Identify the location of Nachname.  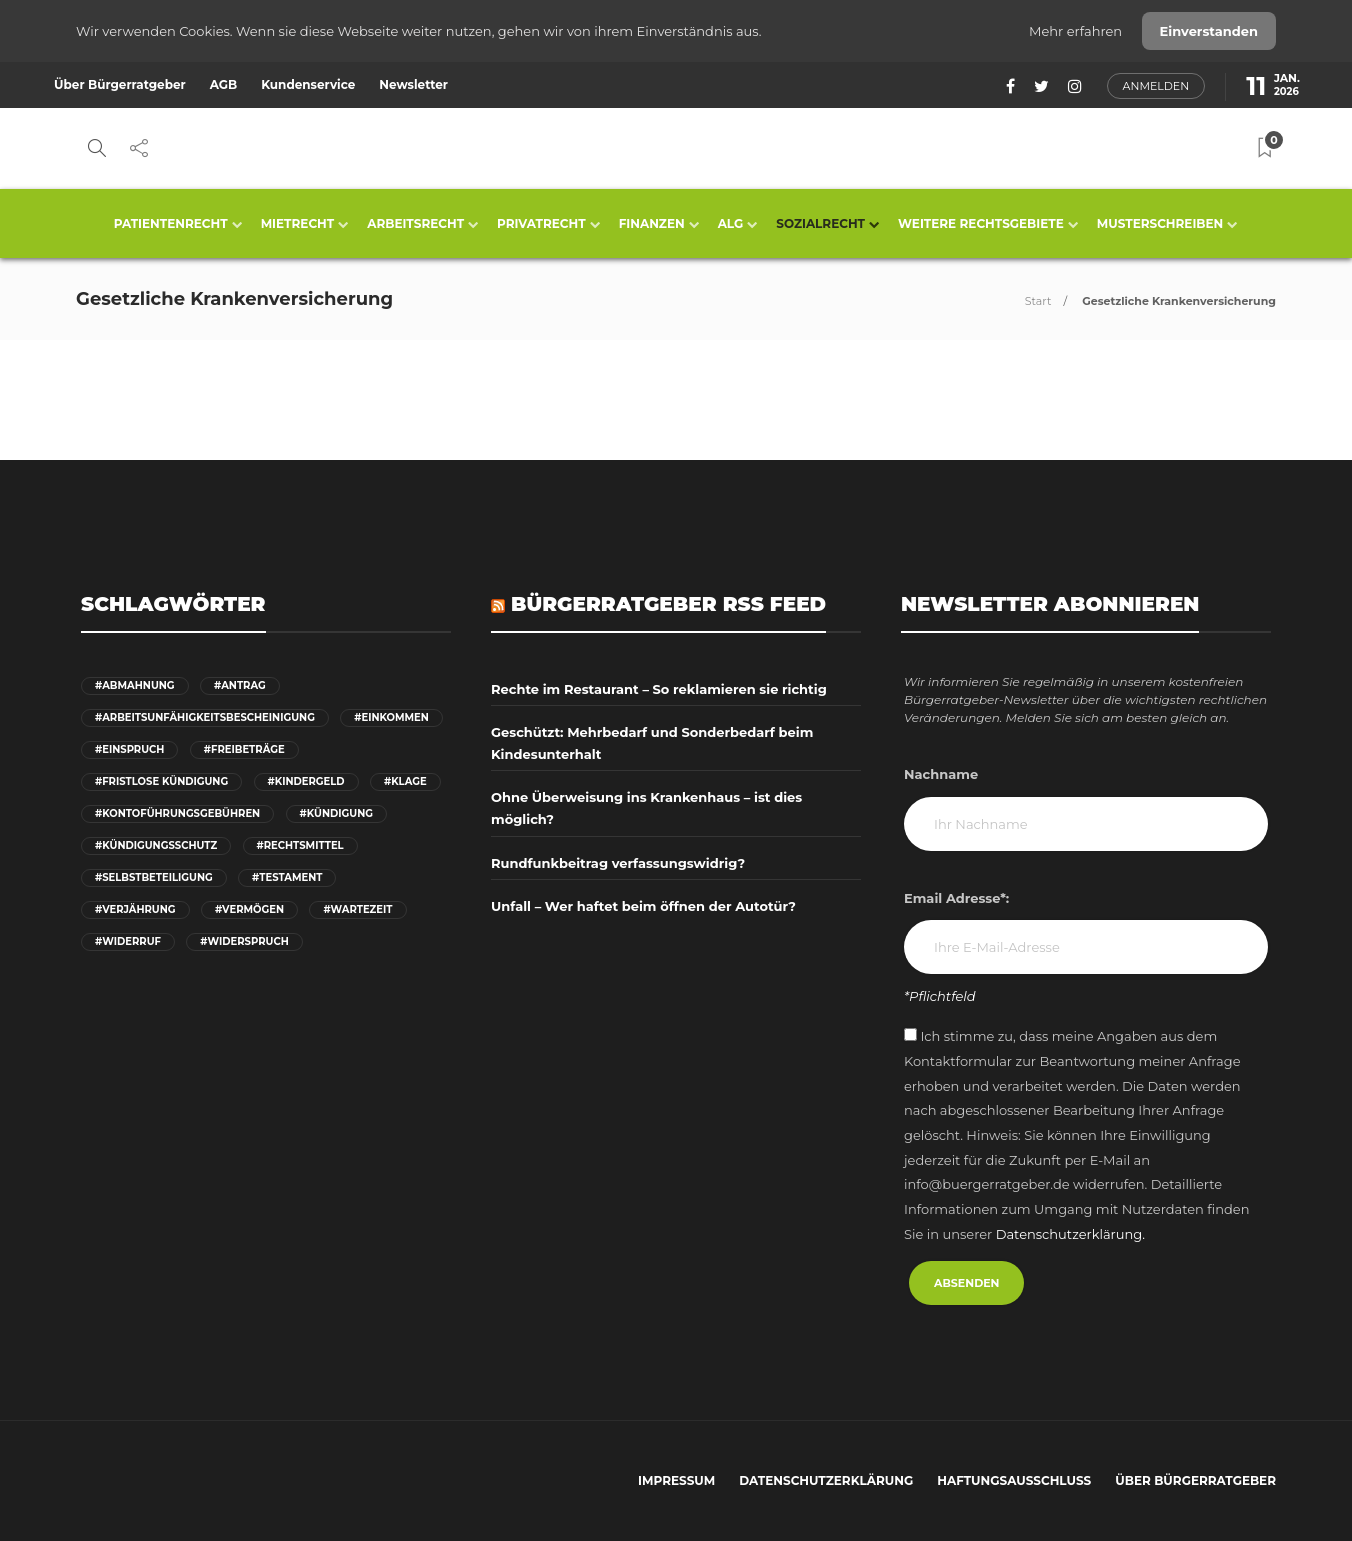
(941, 774).